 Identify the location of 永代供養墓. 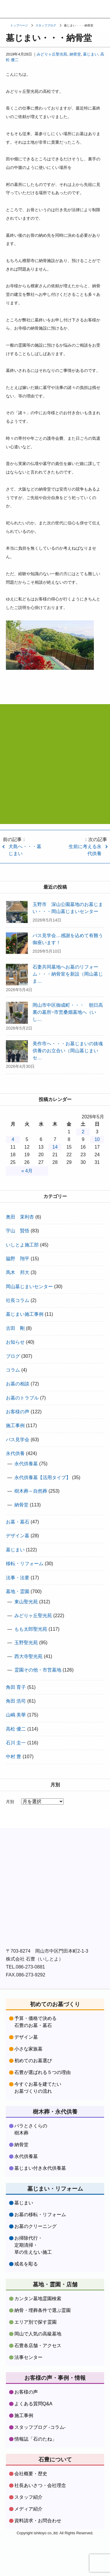
(26, 1463).